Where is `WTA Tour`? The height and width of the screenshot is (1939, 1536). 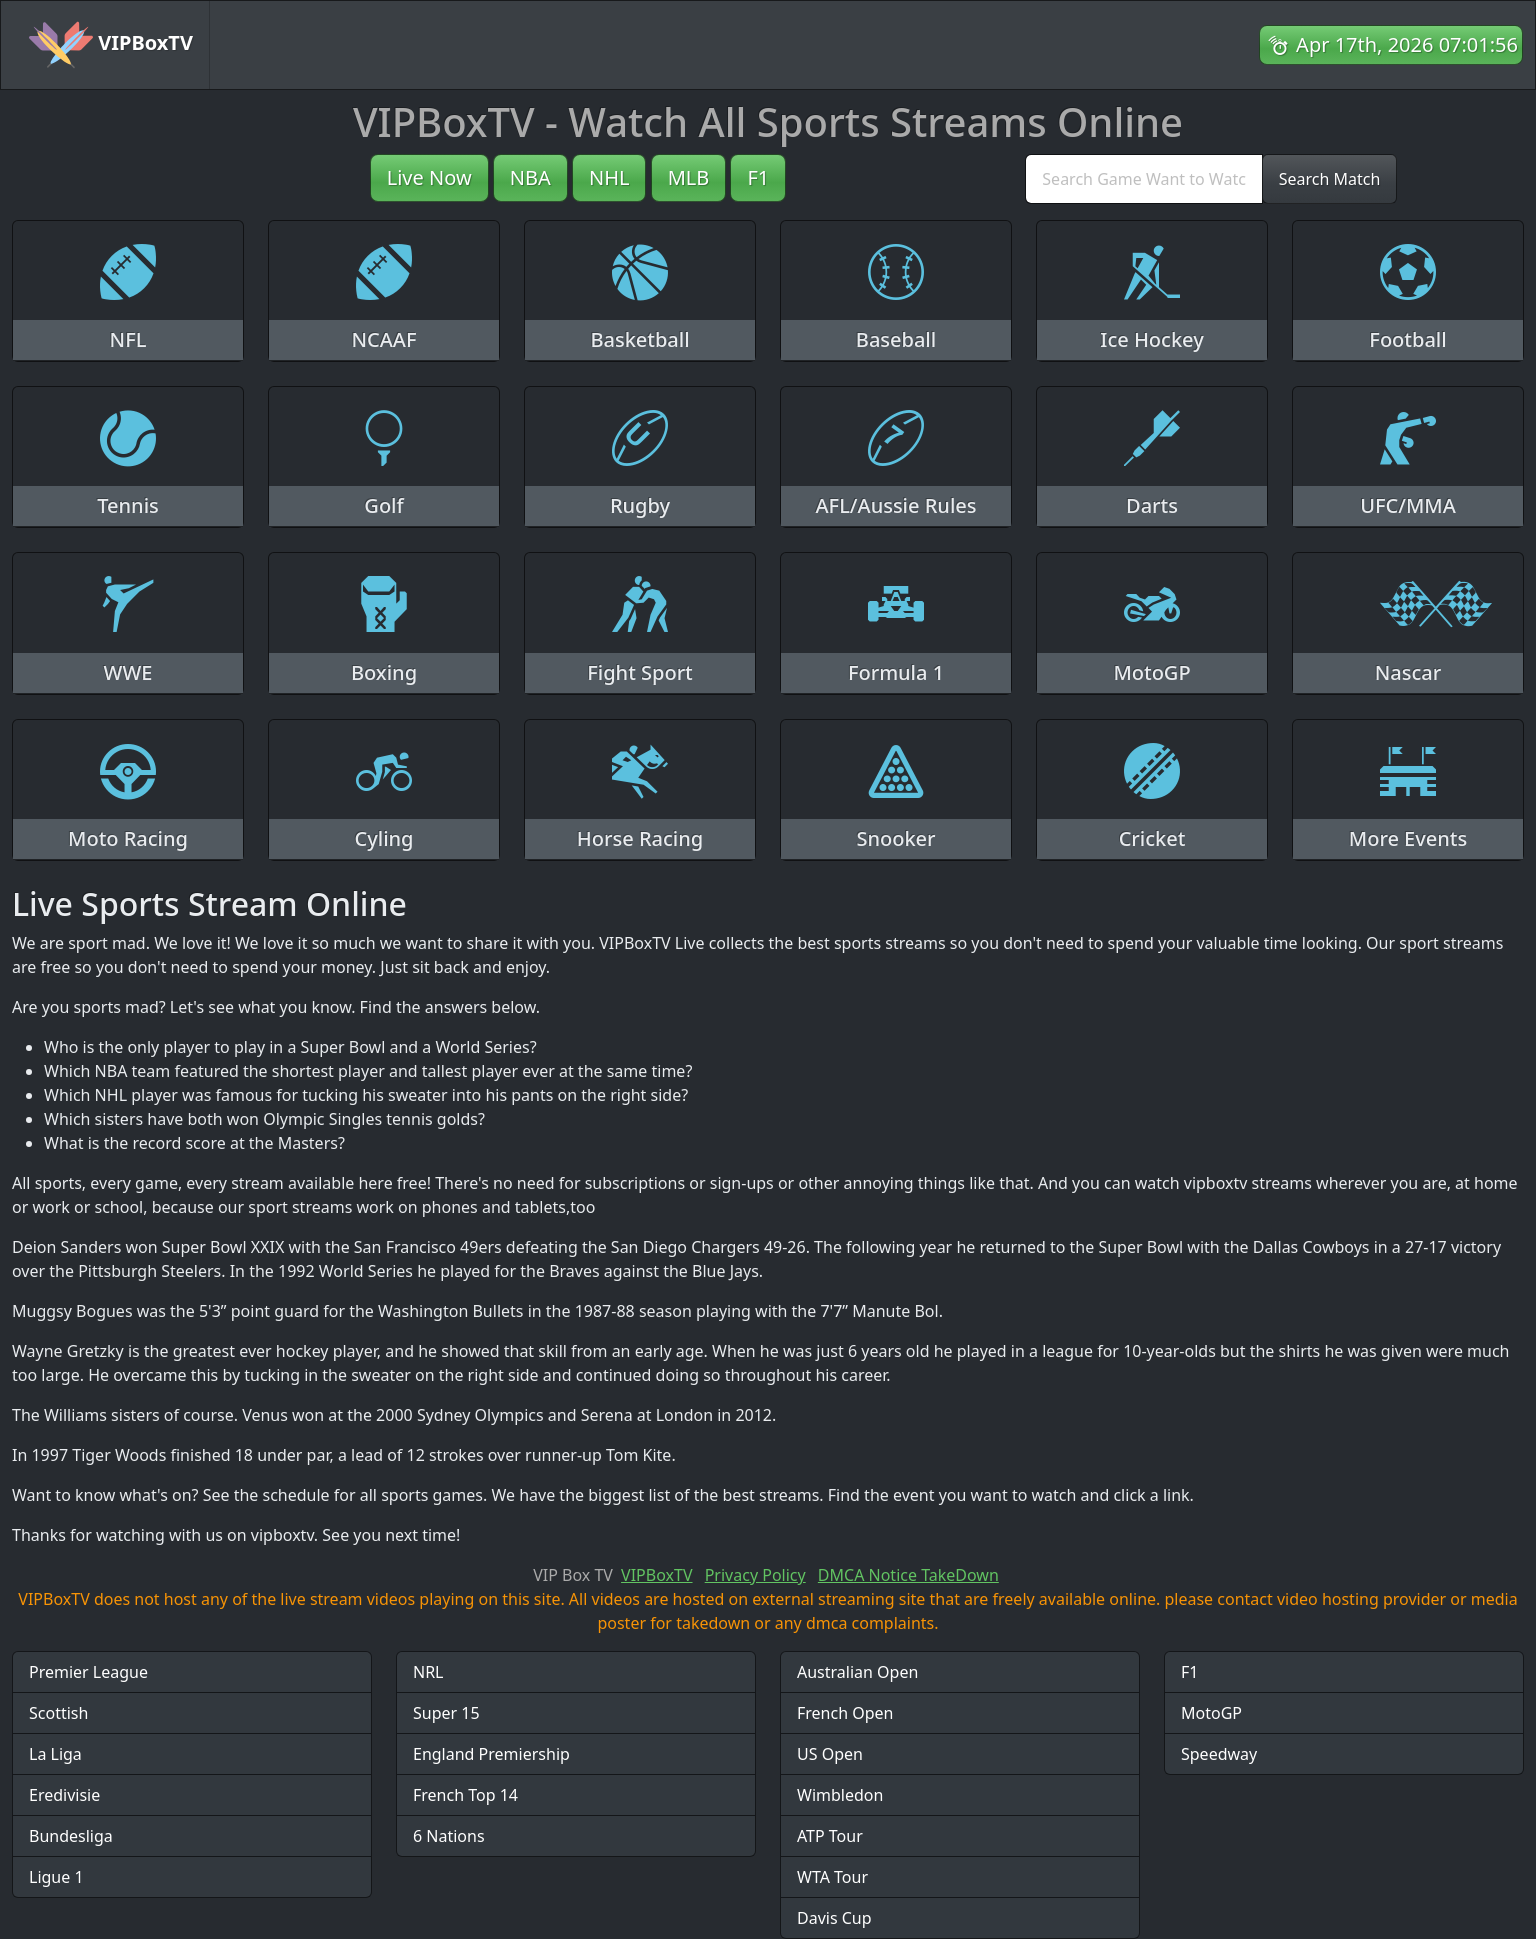 WTA Tour is located at coordinates (832, 1877).